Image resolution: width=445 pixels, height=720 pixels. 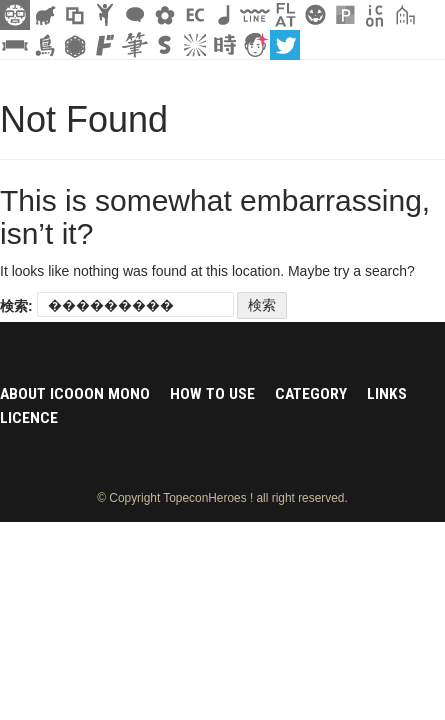 I want to click on 鳥獣戯画, so click(x=45, y=45).